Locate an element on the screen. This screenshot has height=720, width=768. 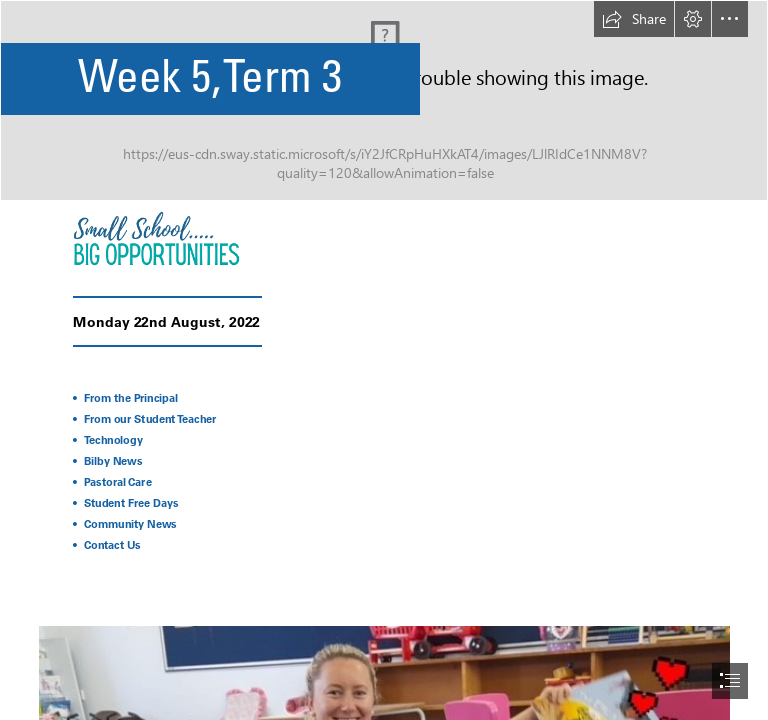
[document] is located at coordinates (384, 360).